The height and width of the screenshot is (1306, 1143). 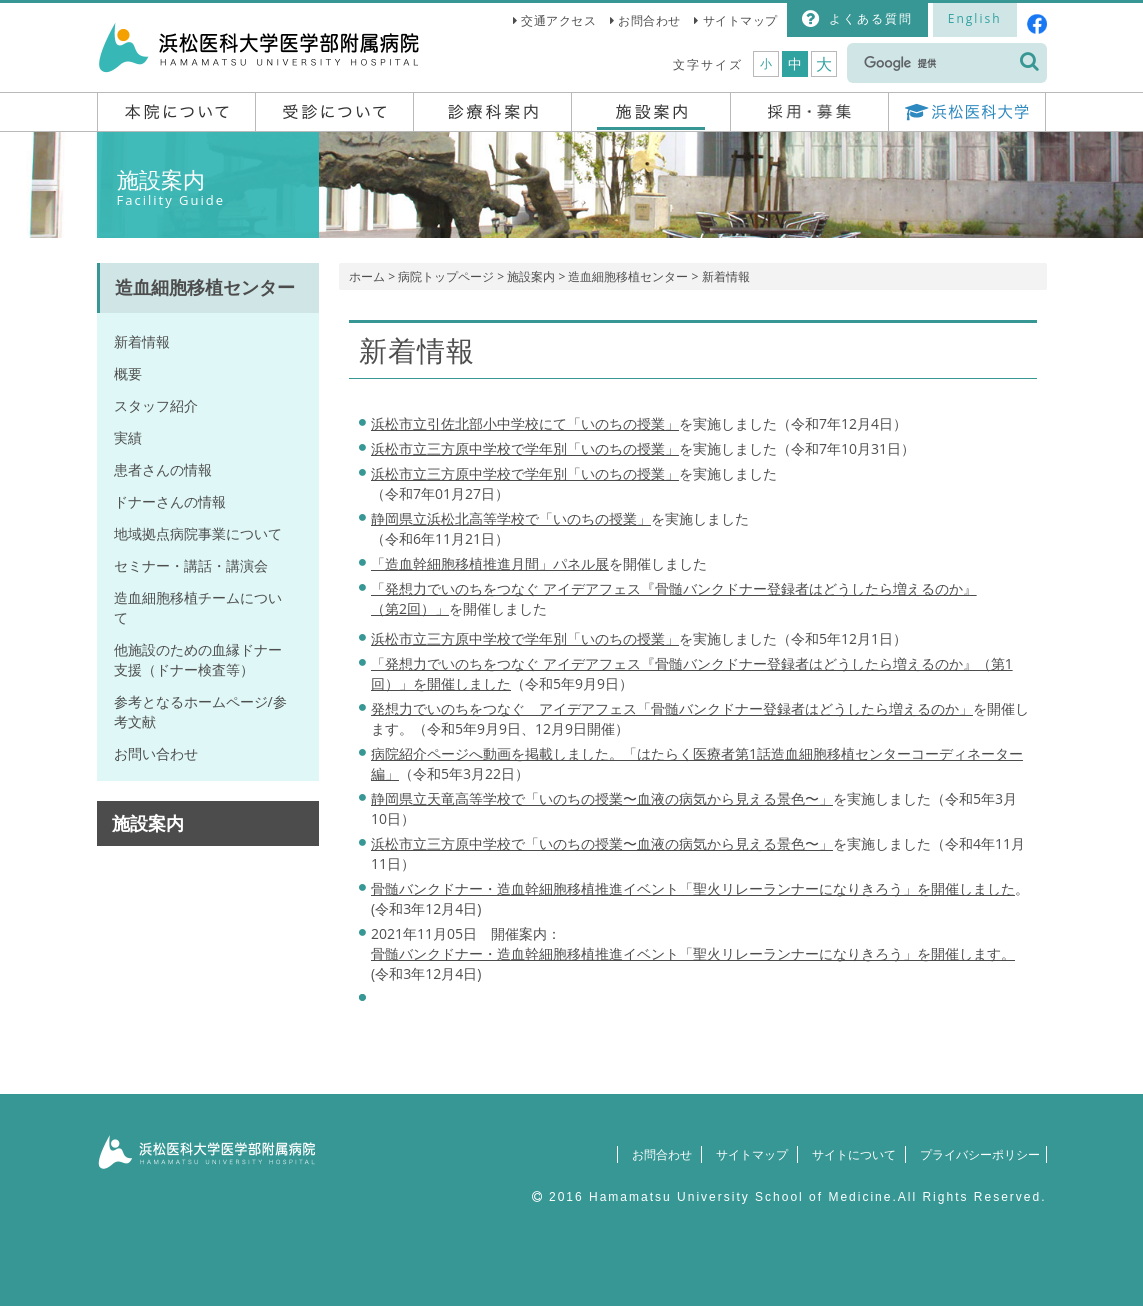 I want to click on 「造血幹細胞移植推進月間」パネル展, so click(x=490, y=563).